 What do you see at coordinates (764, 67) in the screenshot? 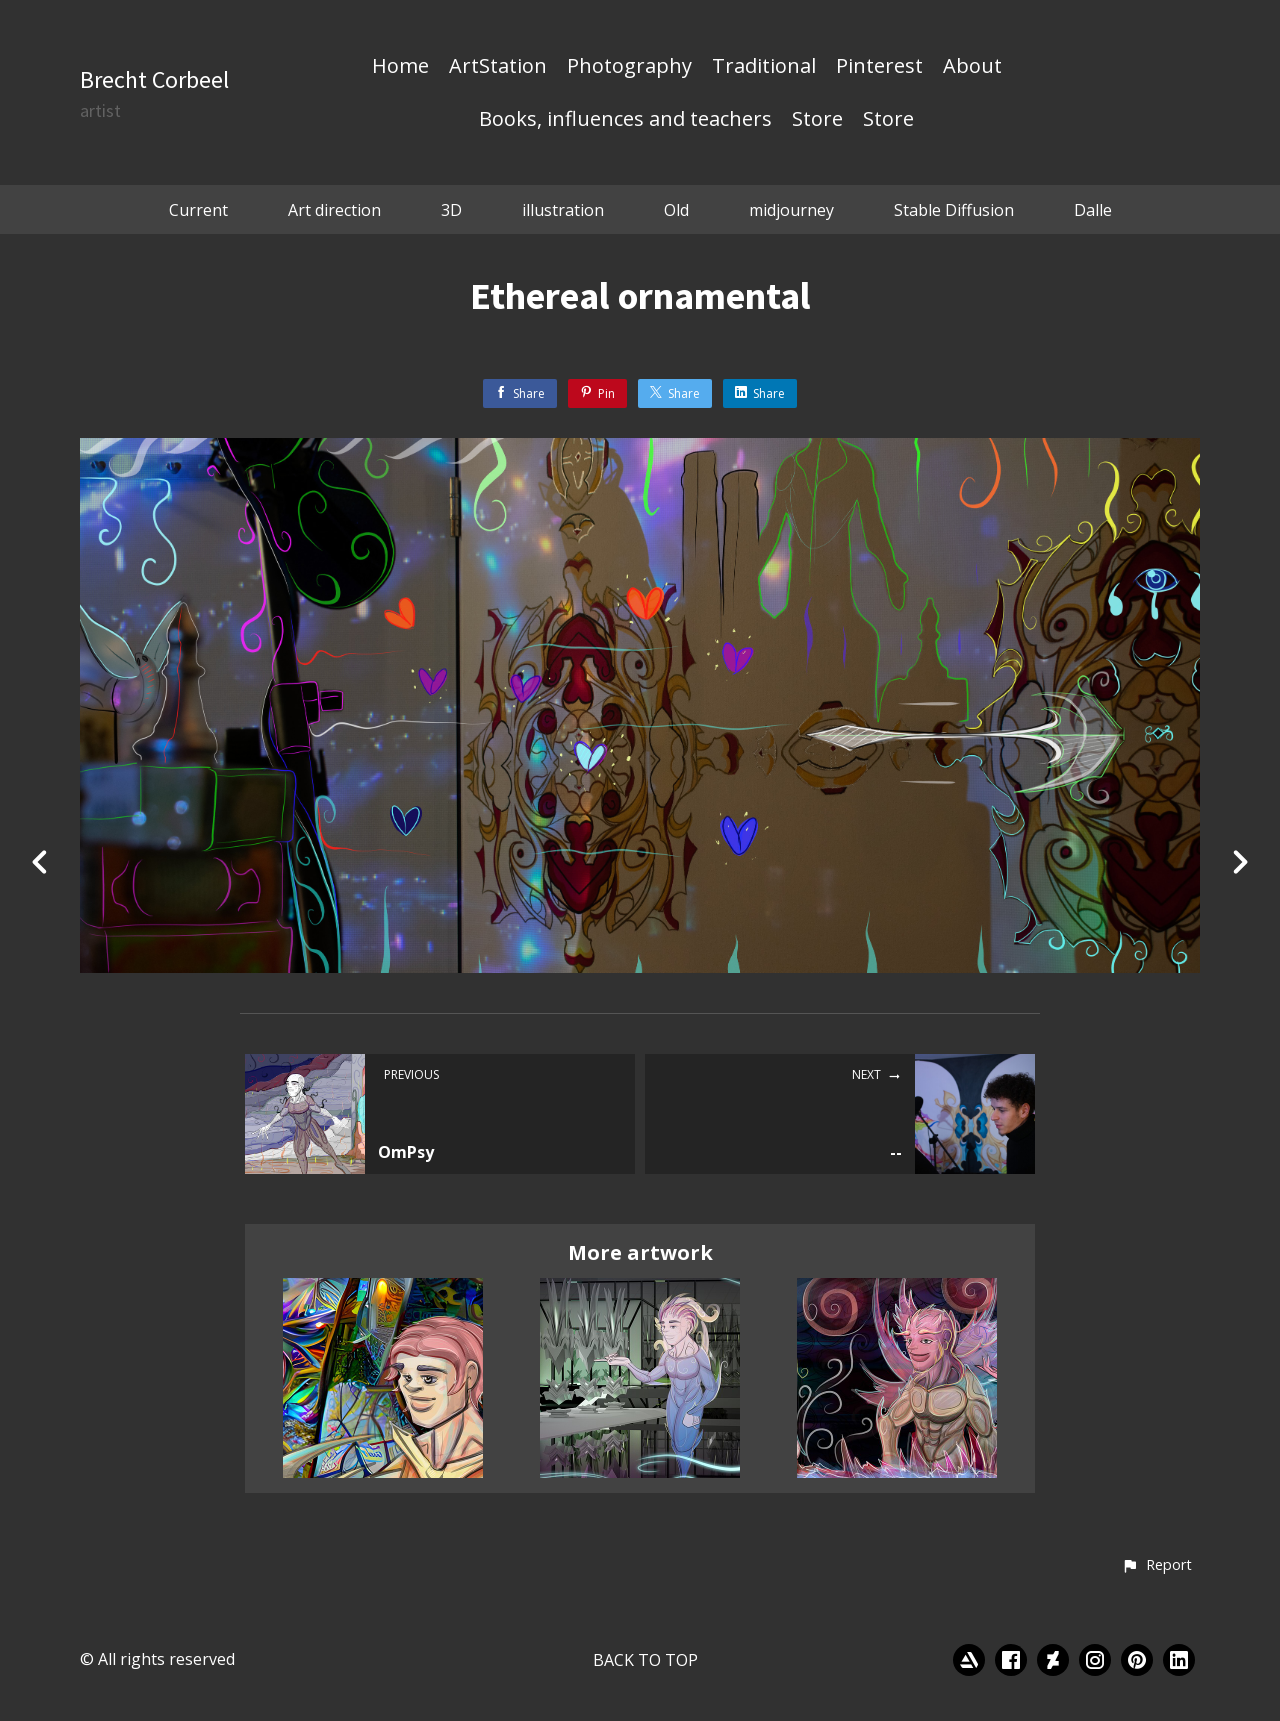
I see `Traditional` at bounding box center [764, 67].